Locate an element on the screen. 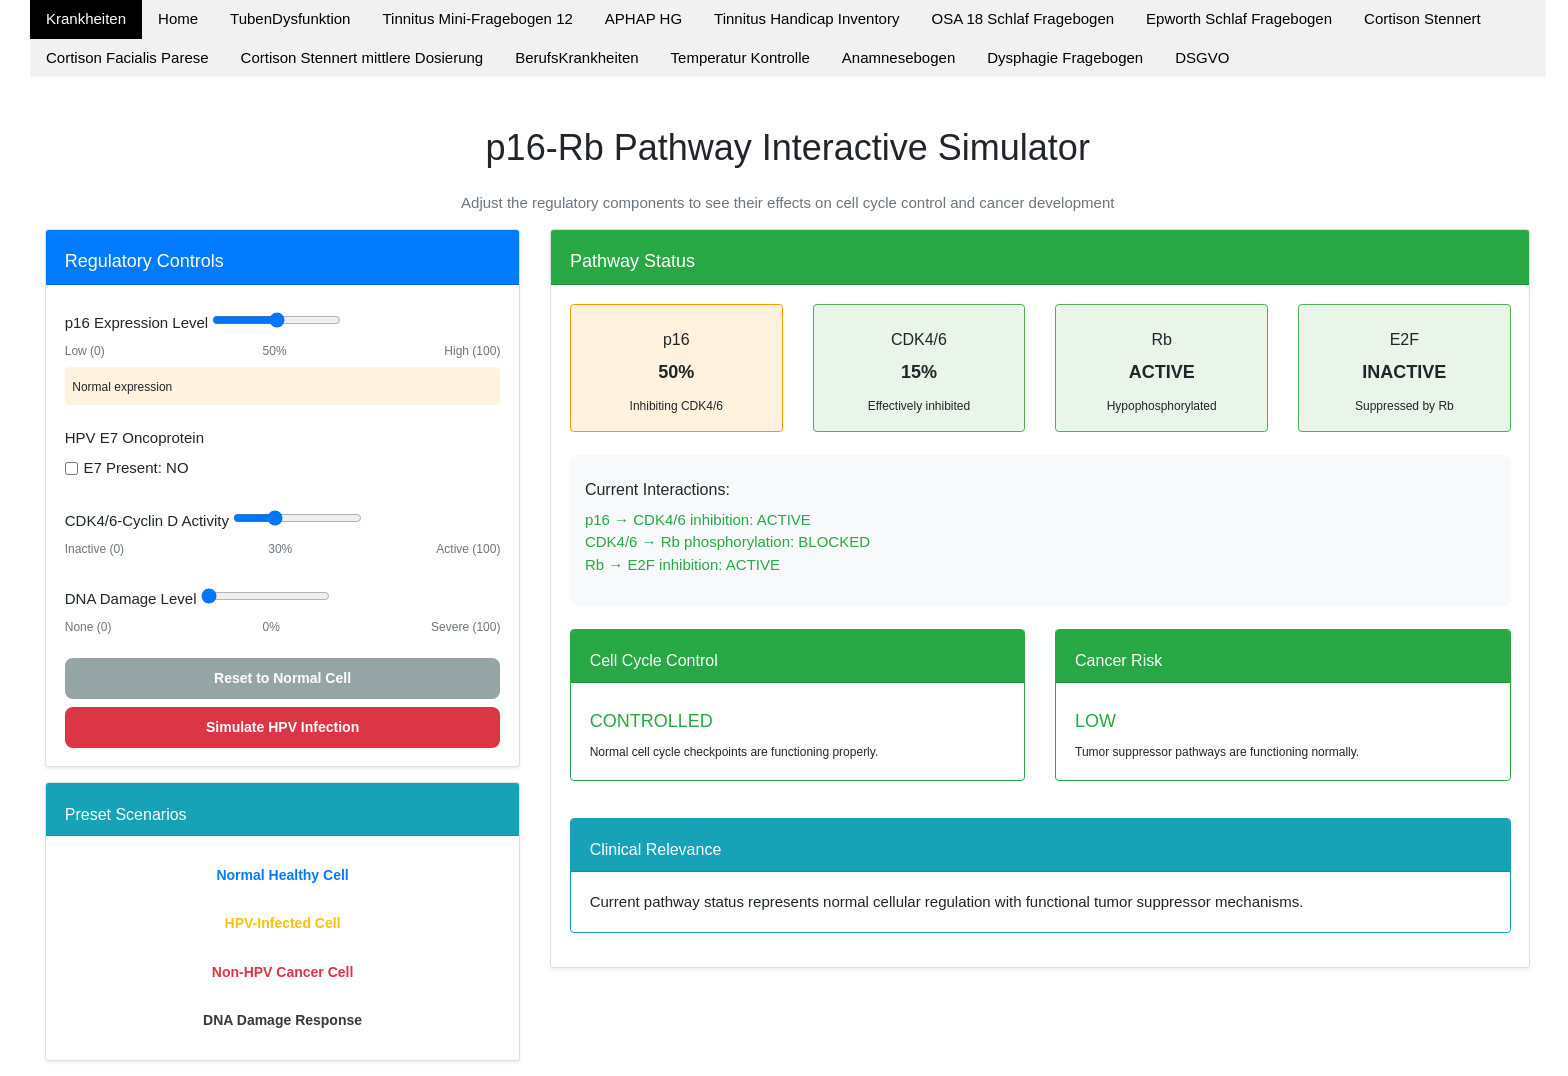  Cortison Stennert is located at coordinates (1422, 18).